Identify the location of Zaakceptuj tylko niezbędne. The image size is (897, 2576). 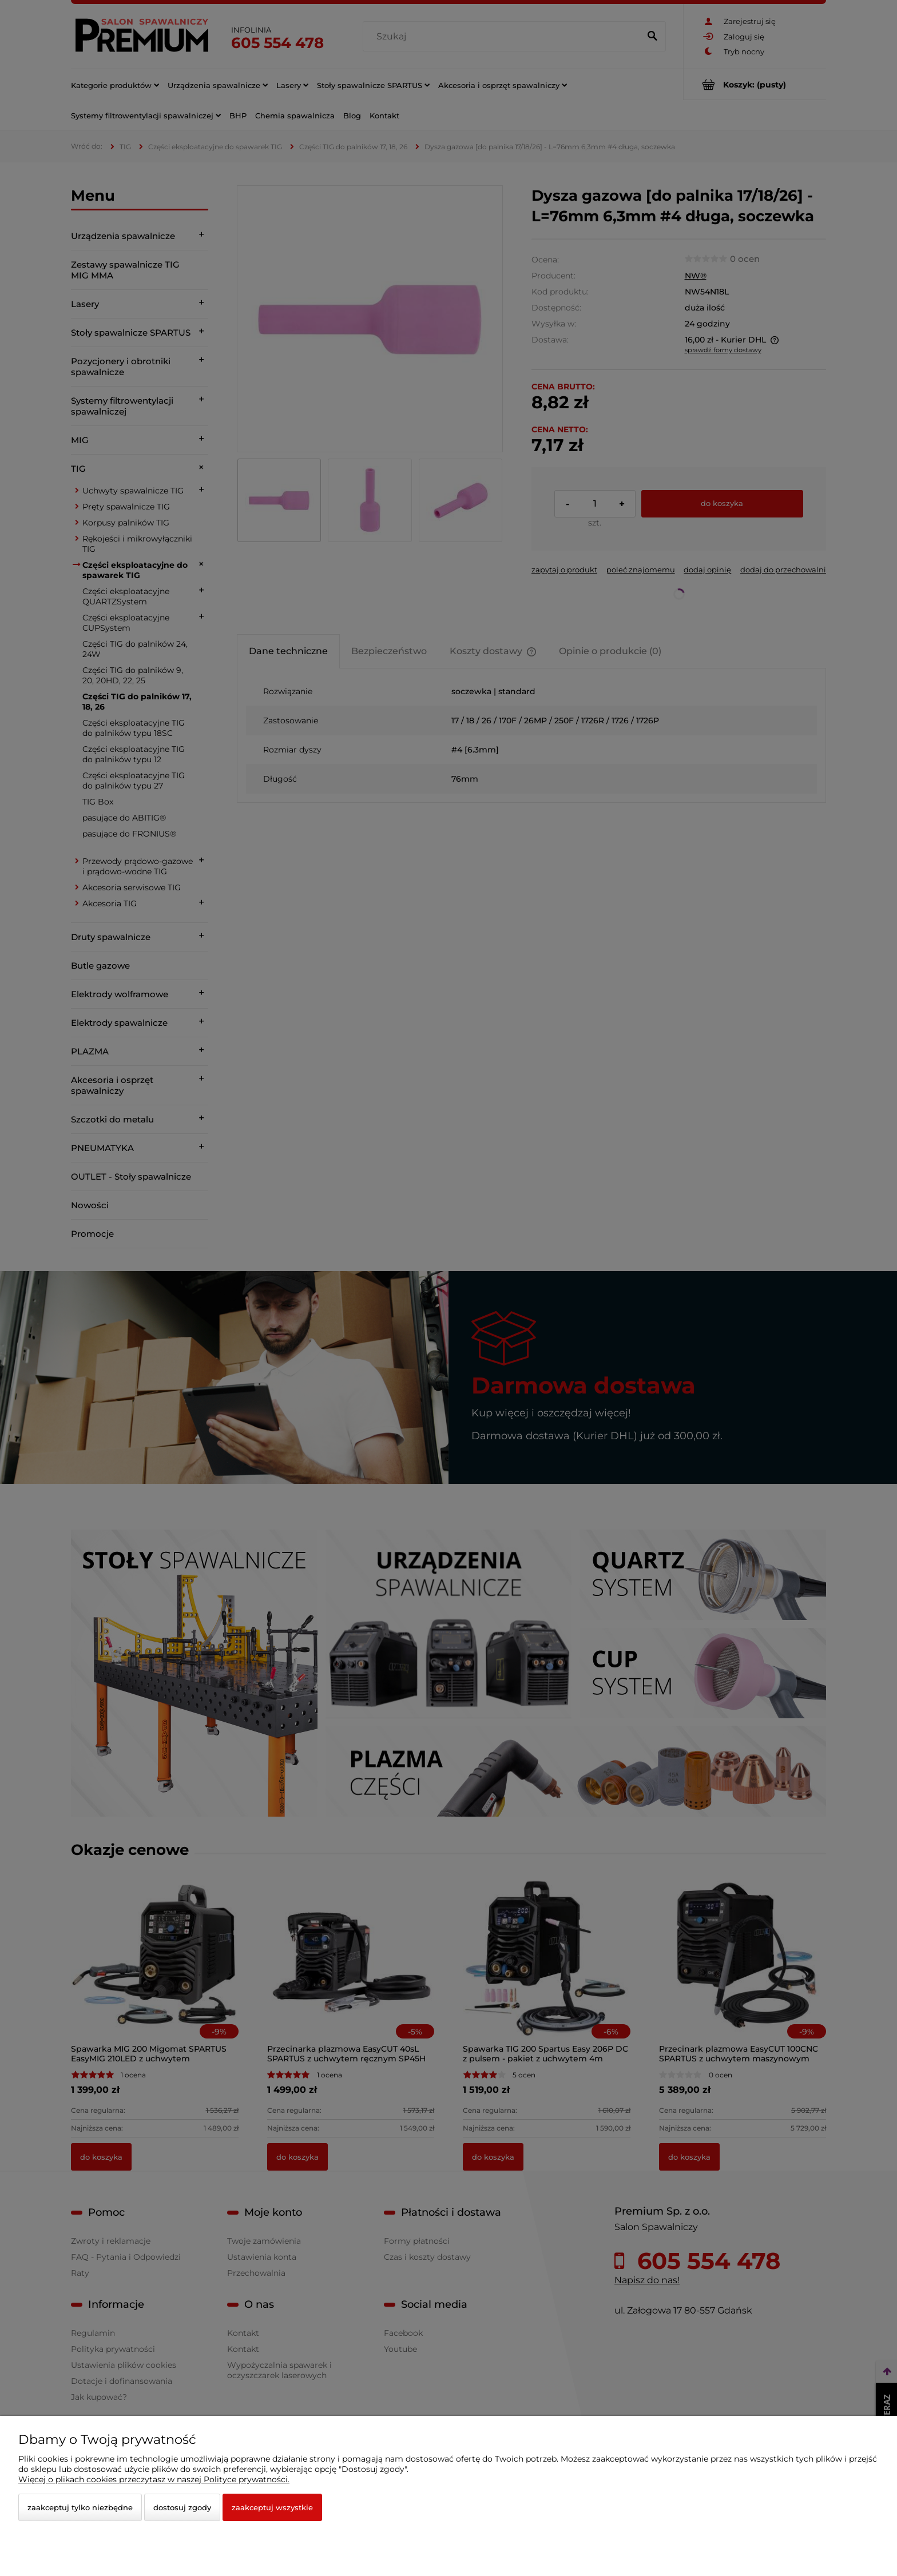
(80, 2507).